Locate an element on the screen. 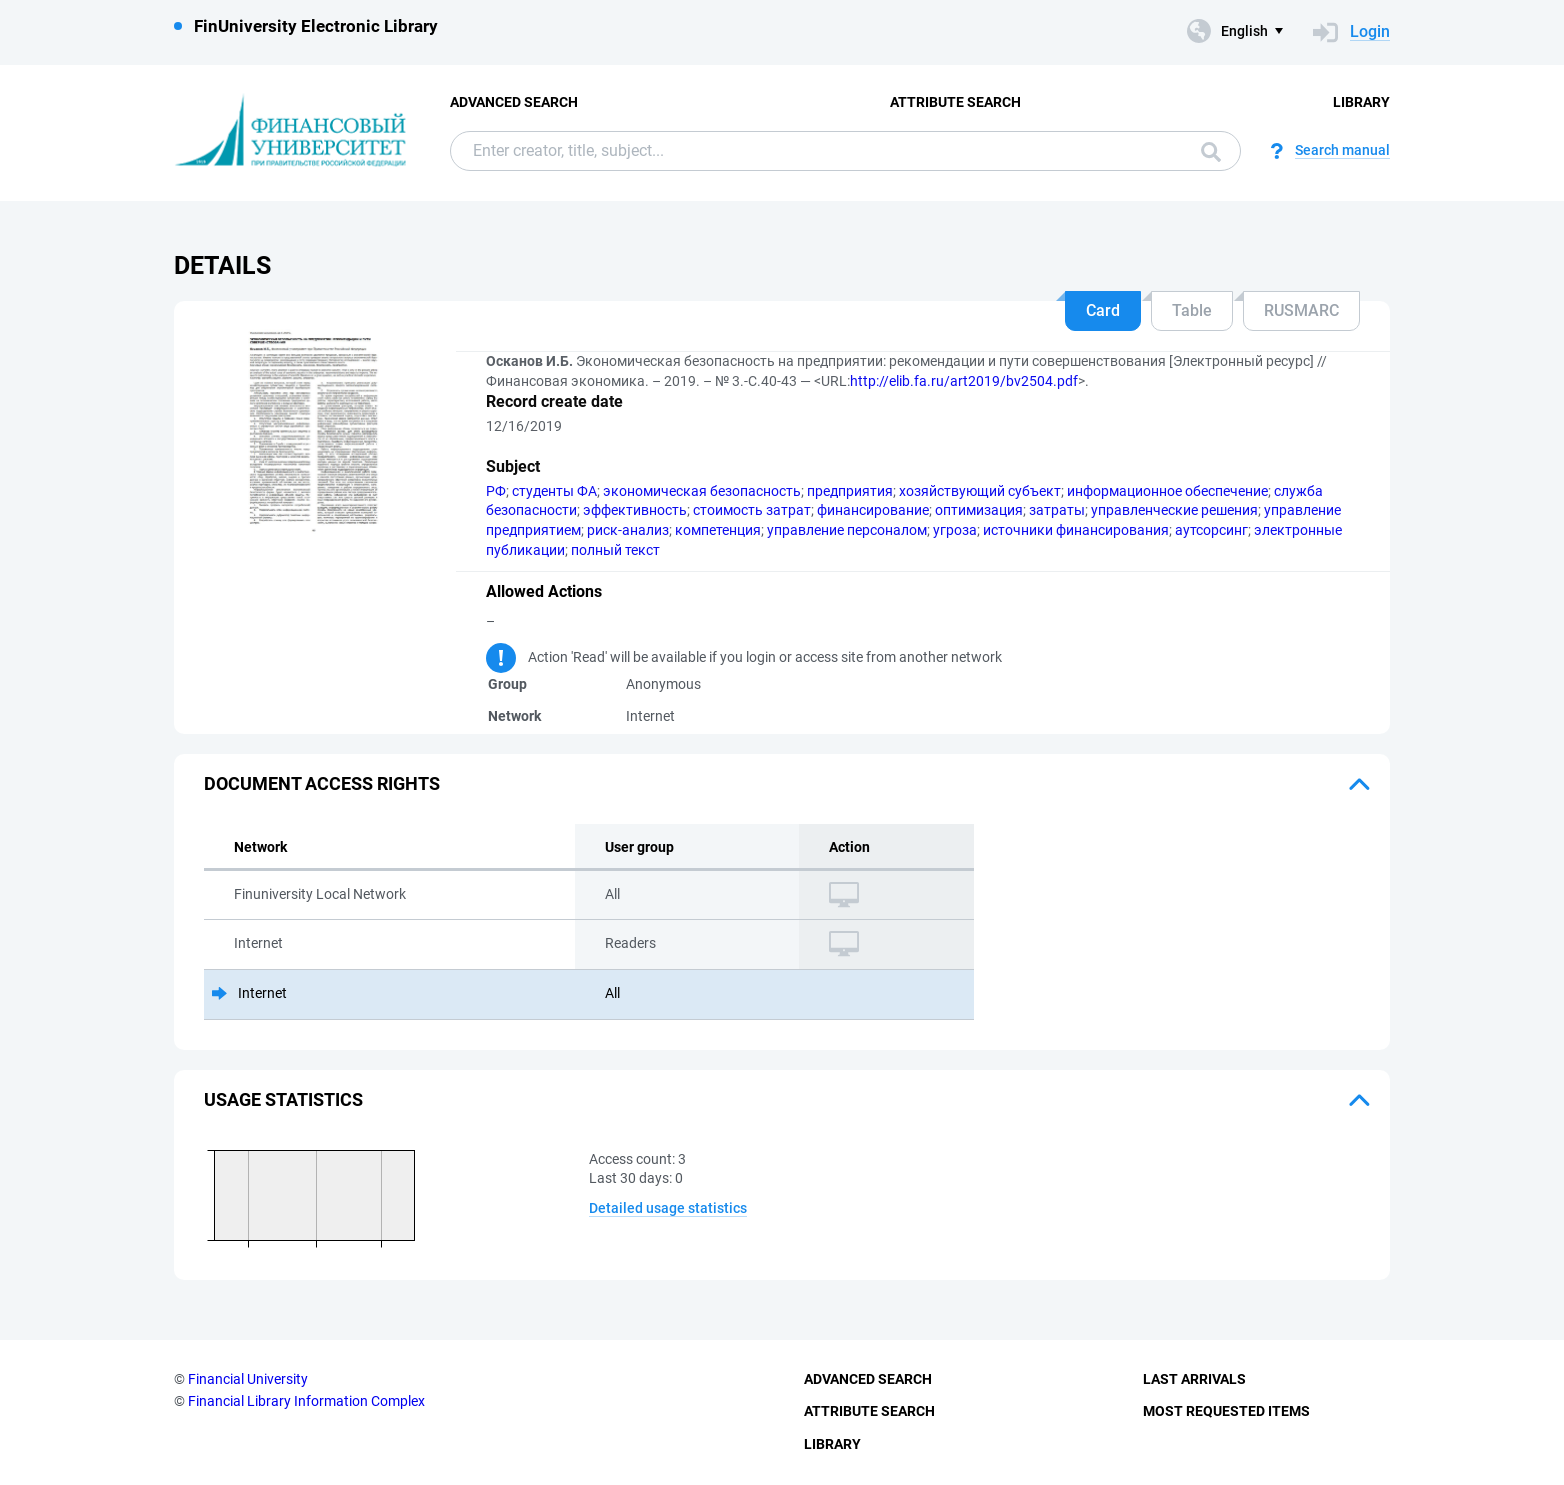 This screenshot has height=1485, width=1564. Table is located at coordinates (1192, 310).